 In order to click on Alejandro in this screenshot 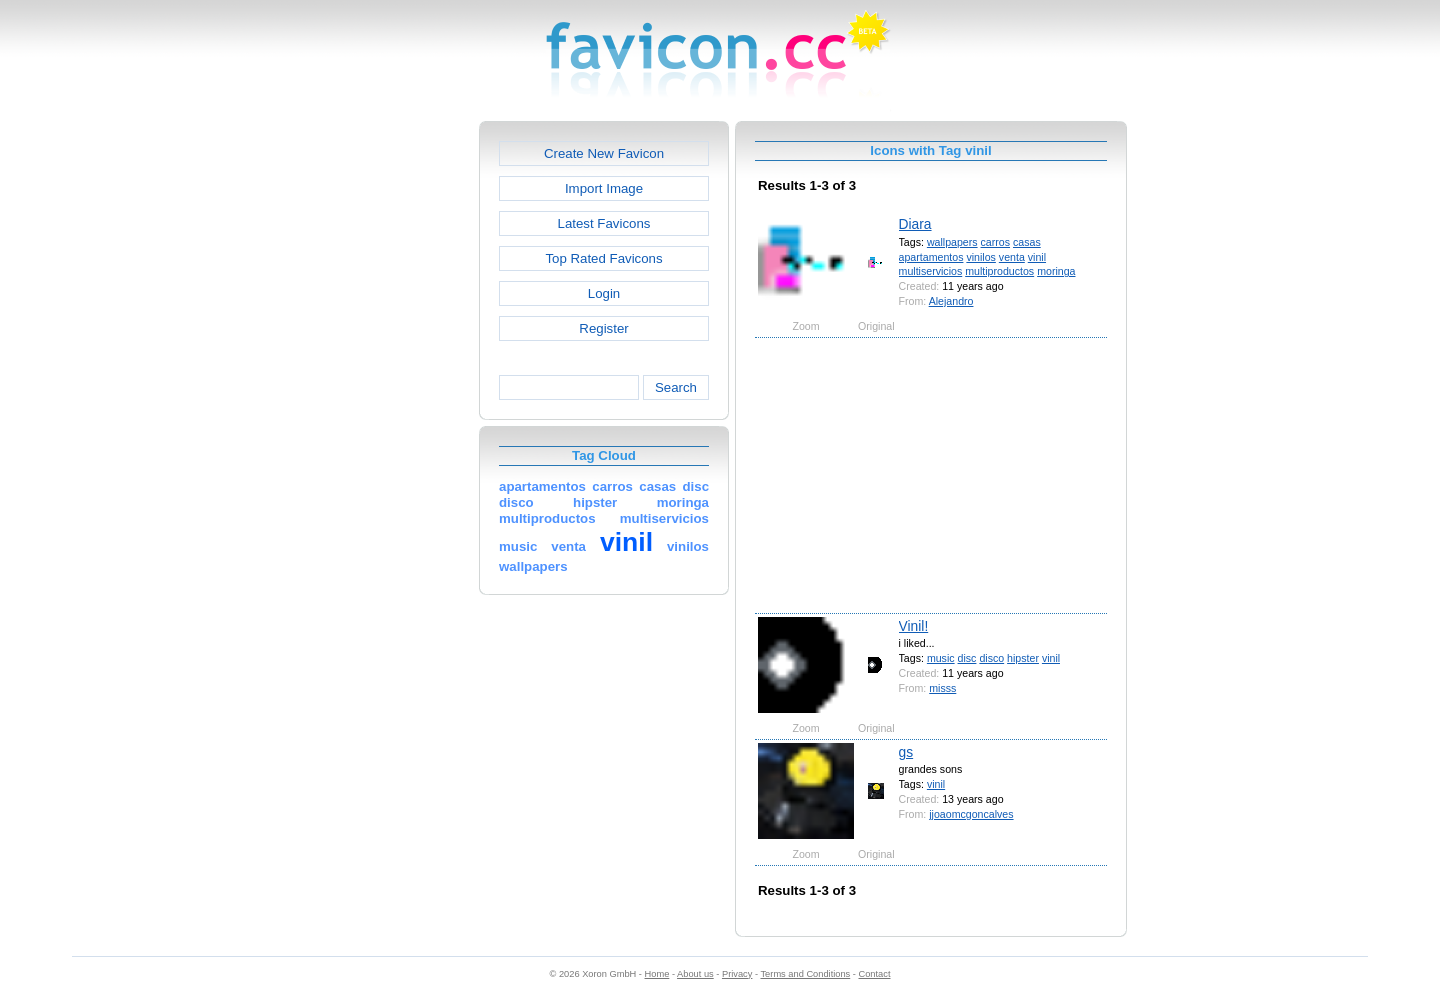, I will do `click(951, 301)`.